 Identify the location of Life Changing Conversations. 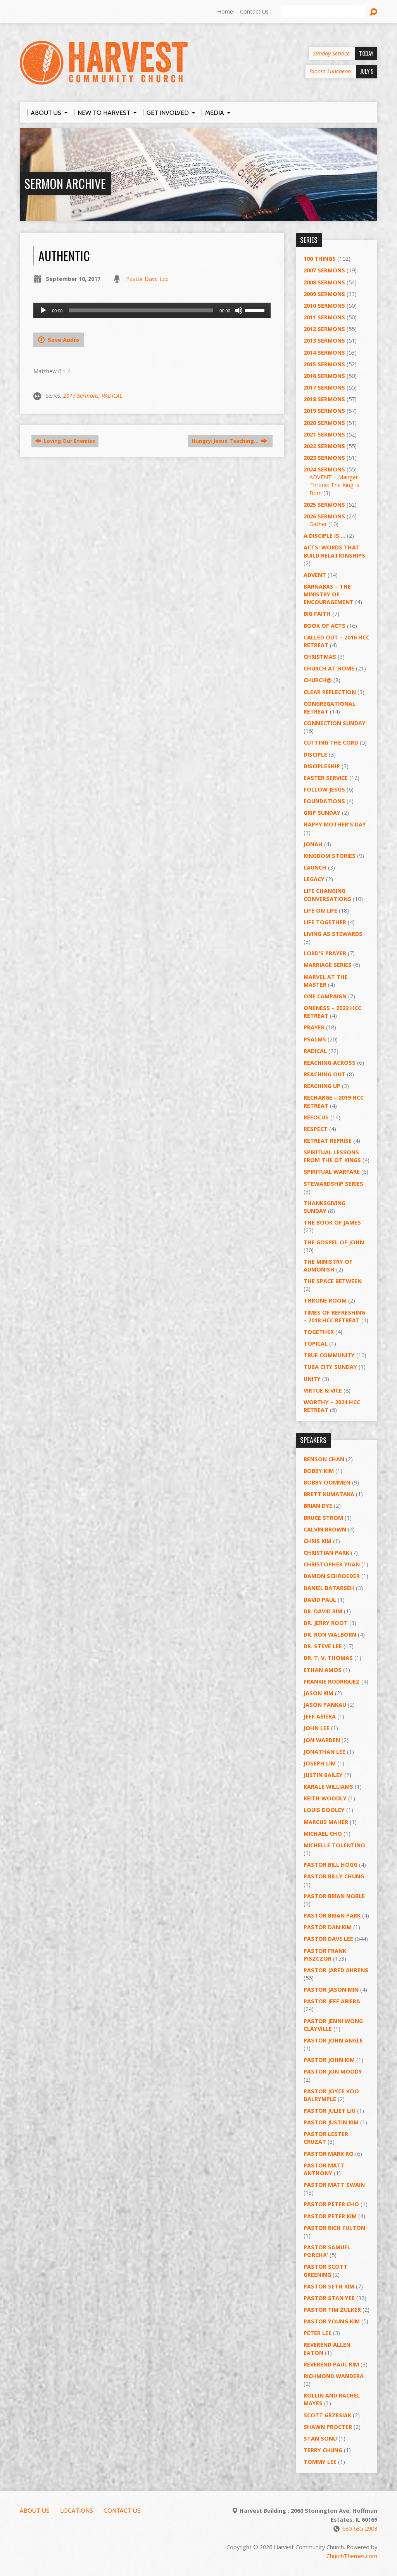
(327, 894).